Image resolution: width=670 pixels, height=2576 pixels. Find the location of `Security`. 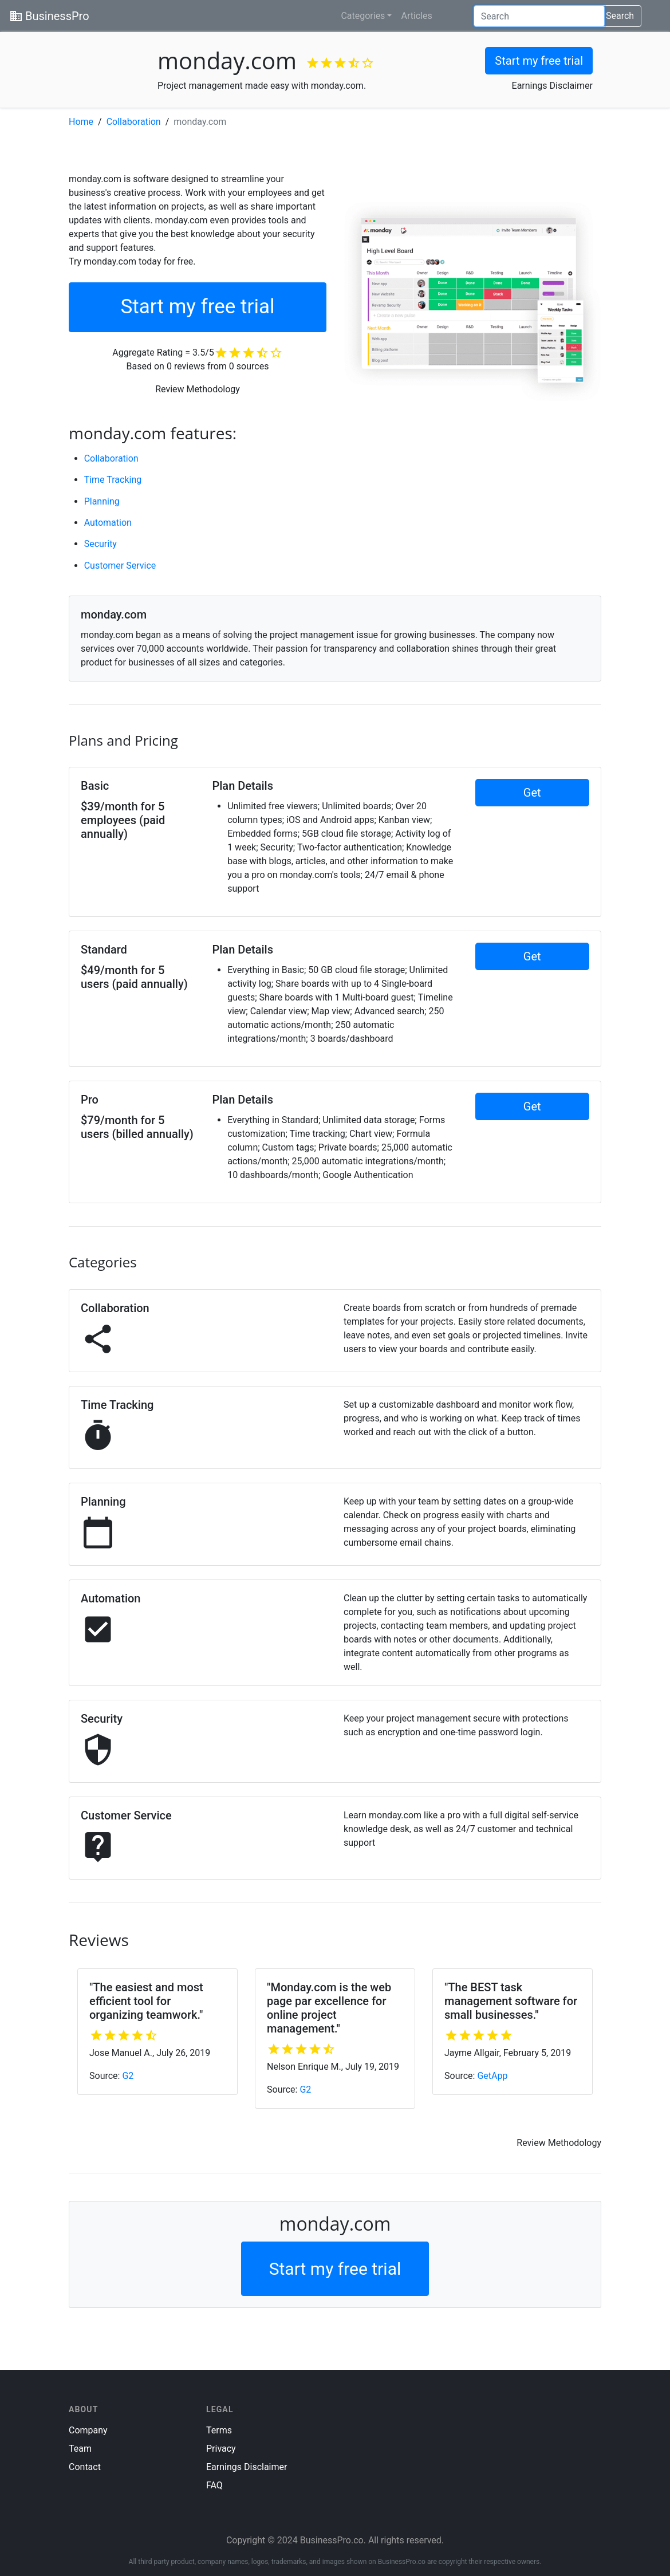

Security is located at coordinates (100, 543).